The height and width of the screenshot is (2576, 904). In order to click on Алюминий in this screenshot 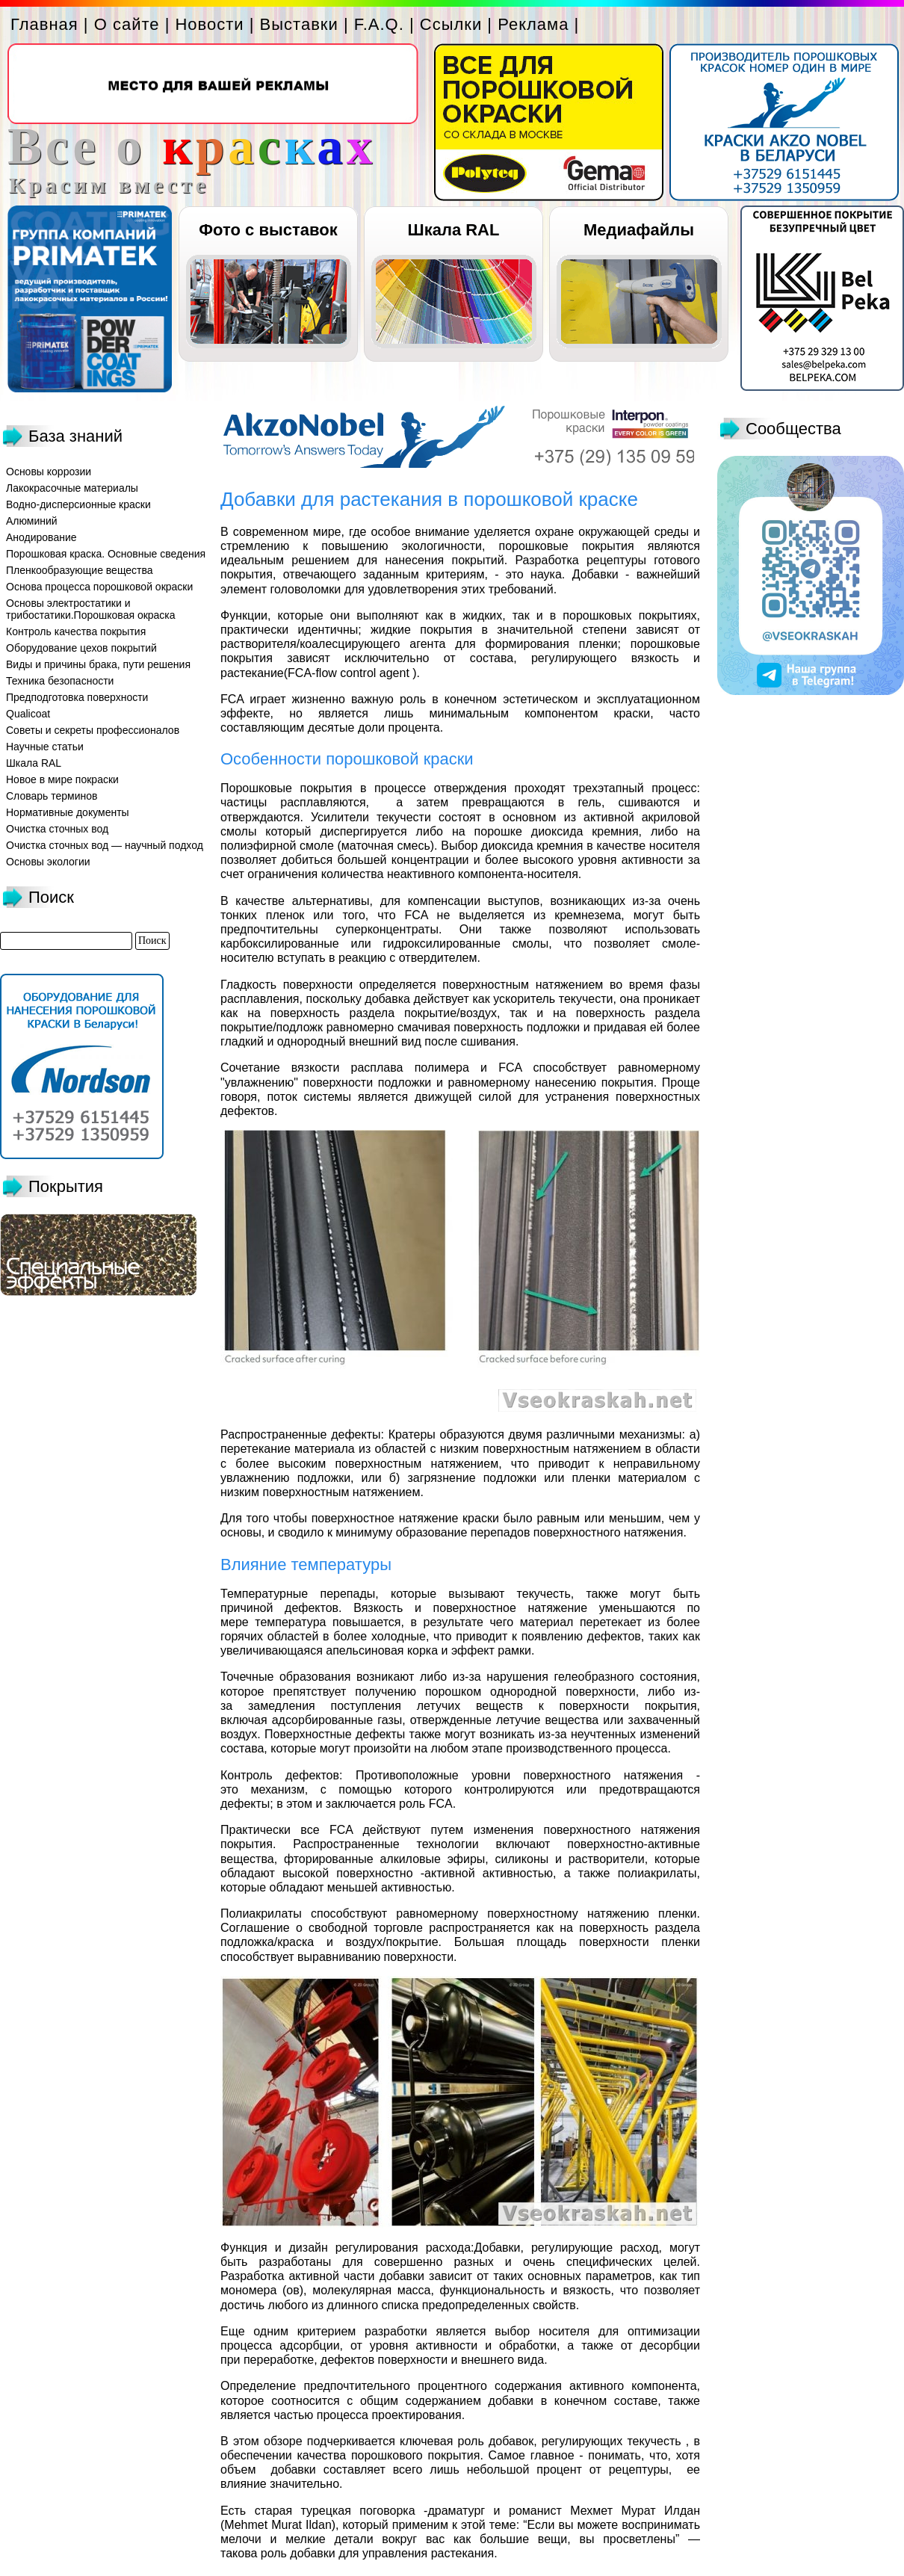, I will do `click(32, 521)`.